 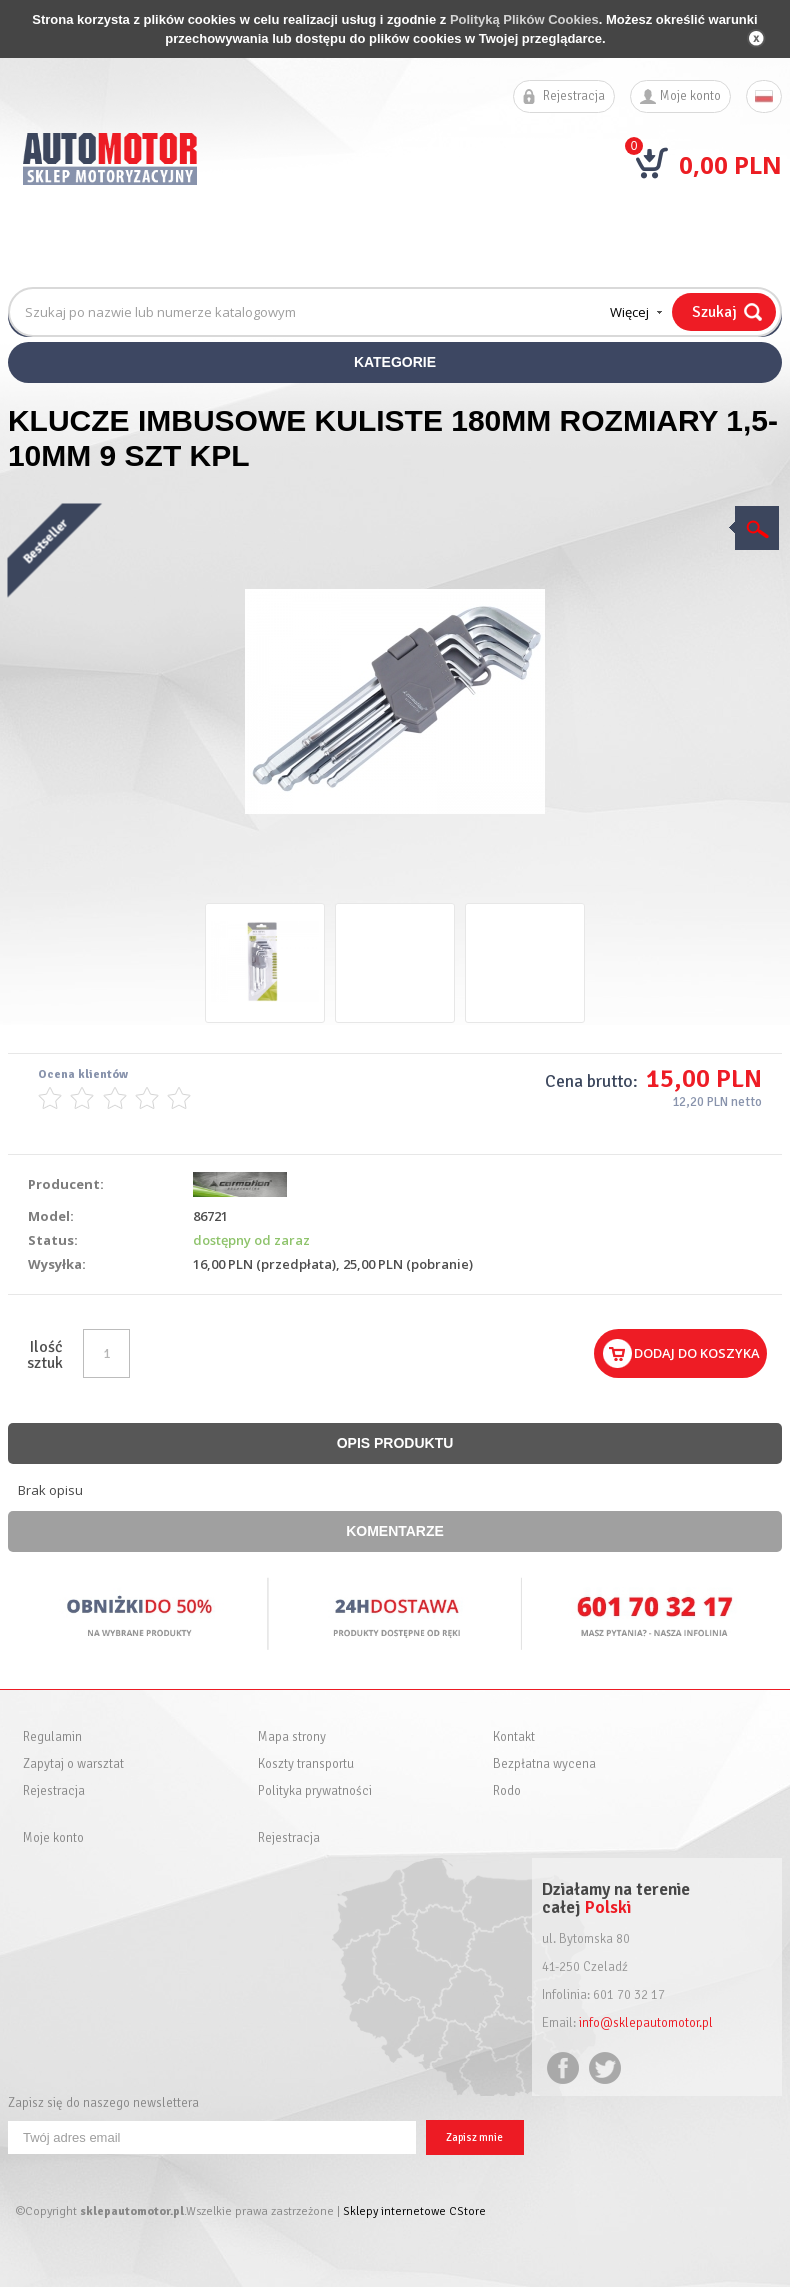 What do you see at coordinates (315, 1791) in the screenshot?
I see `Polityka prywatności` at bounding box center [315, 1791].